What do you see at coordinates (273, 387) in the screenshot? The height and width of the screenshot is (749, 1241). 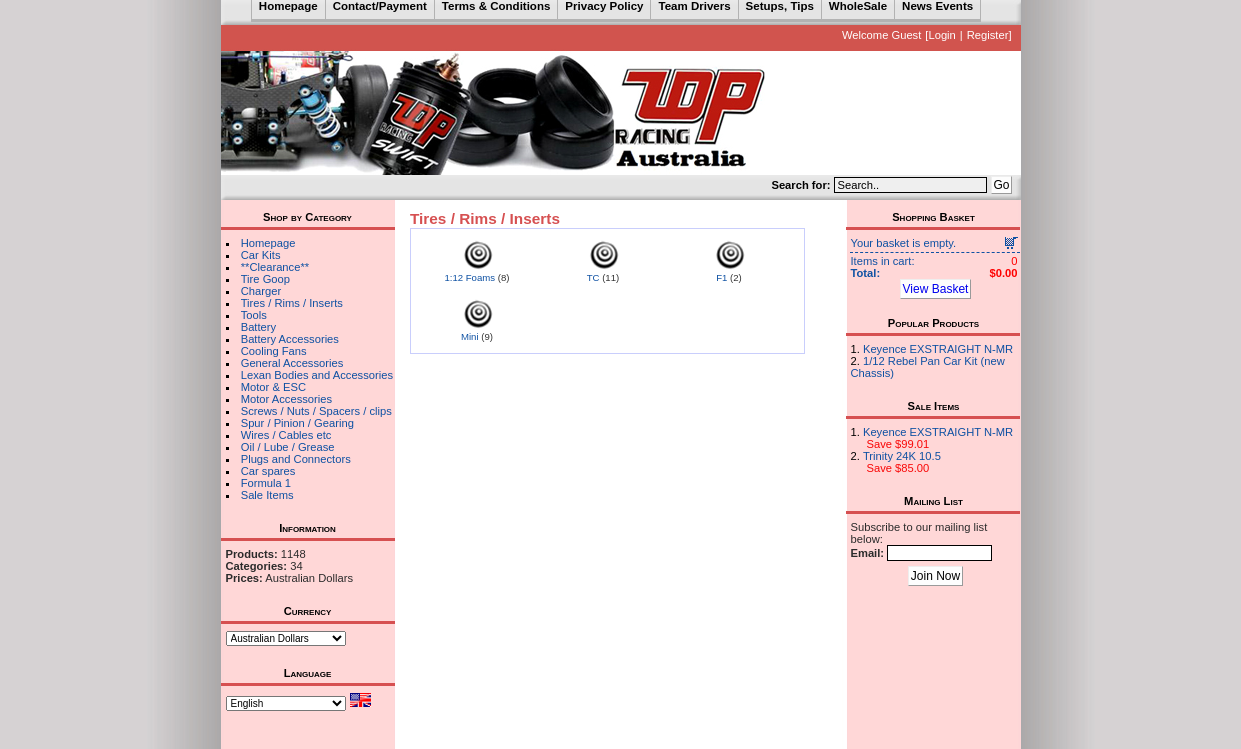 I see `Motor & ESC` at bounding box center [273, 387].